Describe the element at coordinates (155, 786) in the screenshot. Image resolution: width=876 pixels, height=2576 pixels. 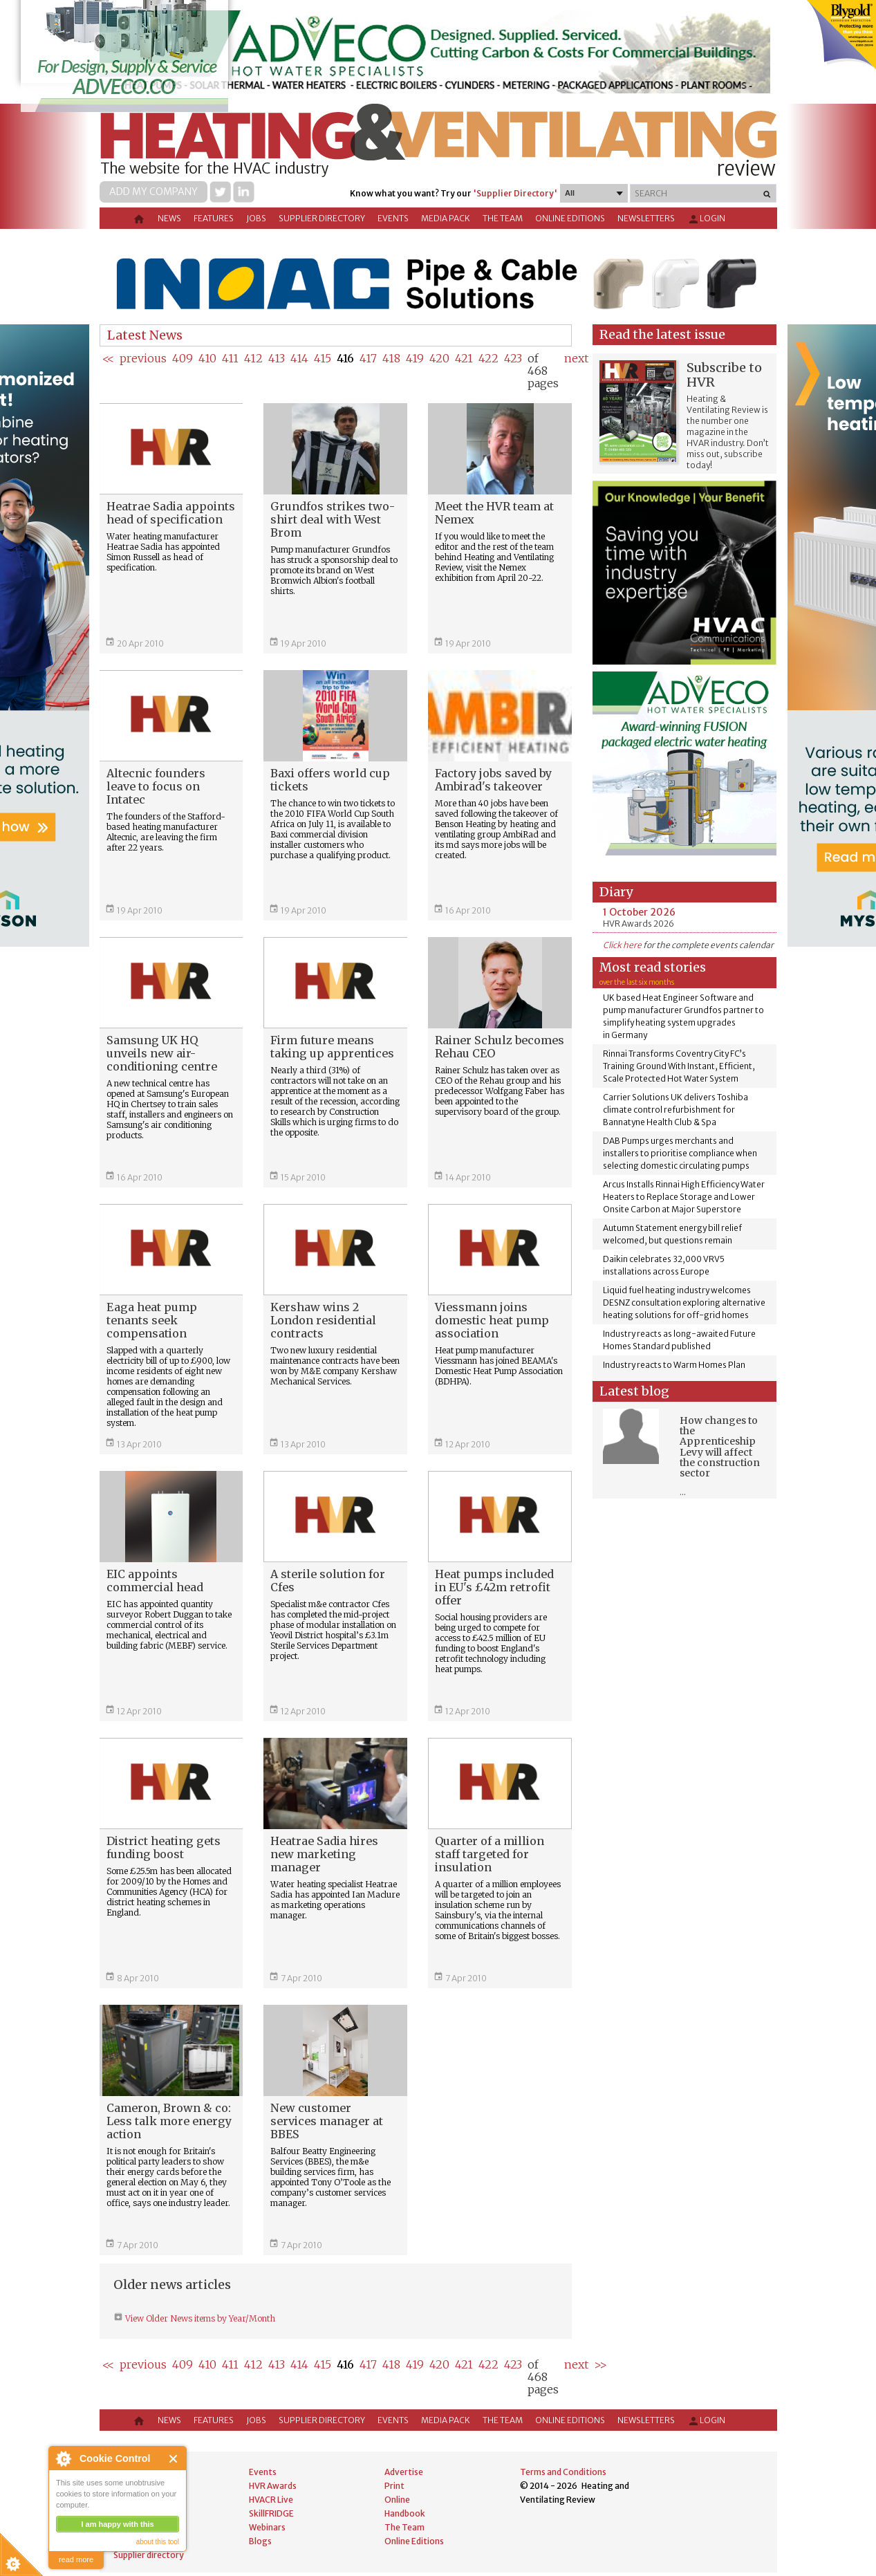
I see `Altecnic founders leave to focus on Intatec` at that location.